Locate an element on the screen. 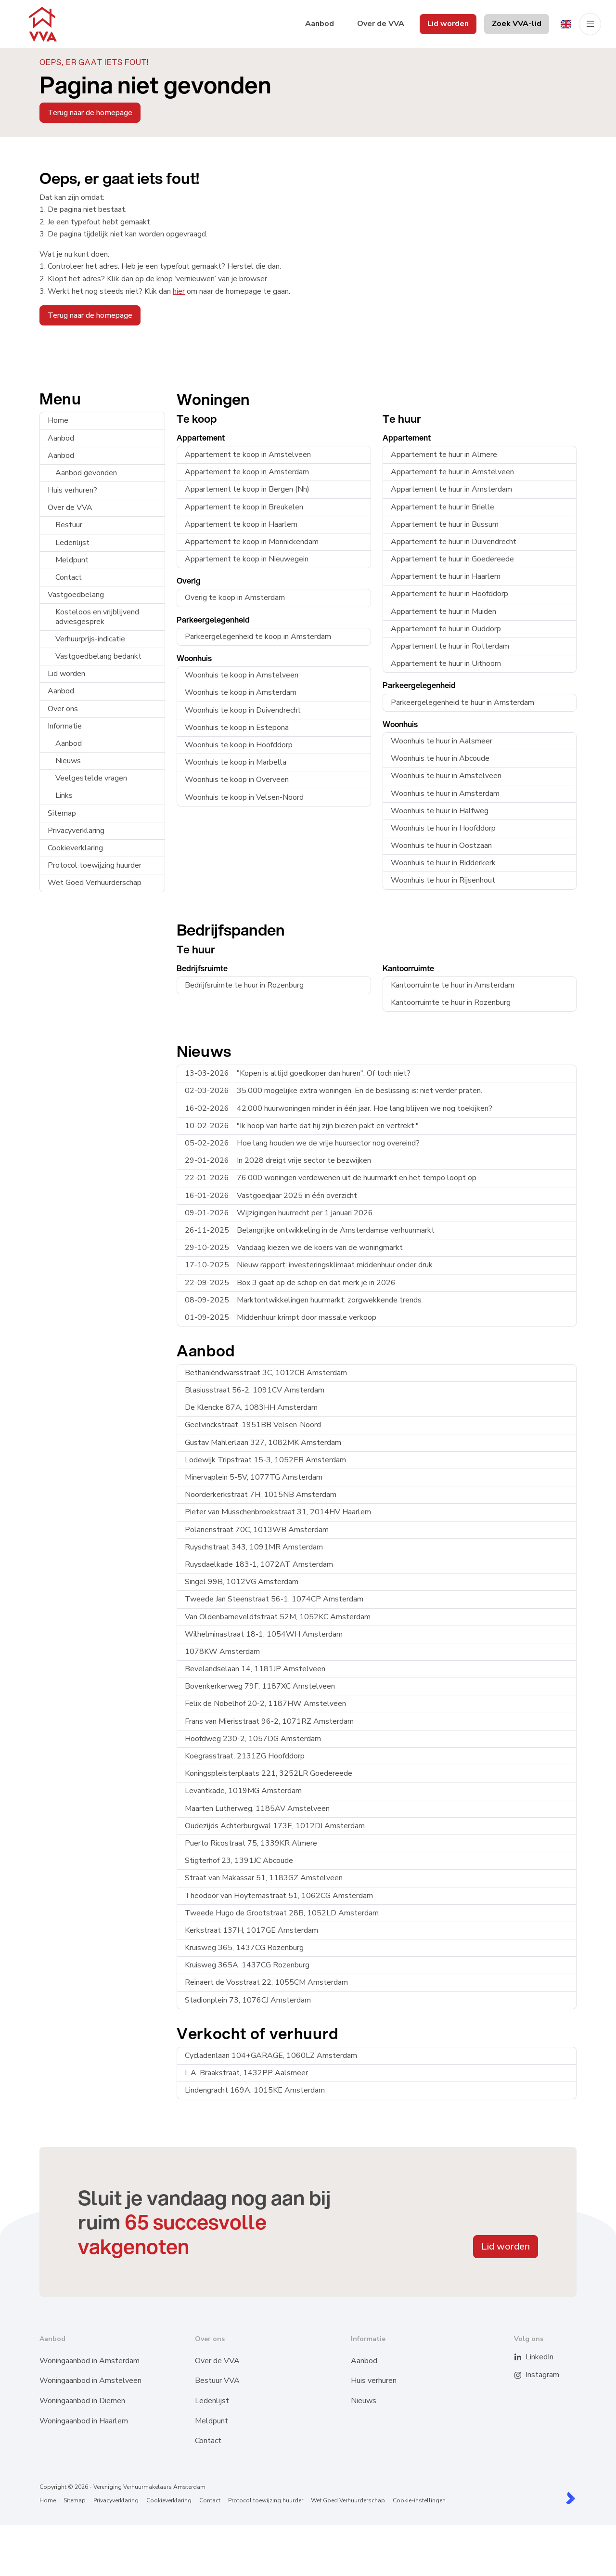  "Kopen is altijd goedkoper dan huren". Of toch niet? is located at coordinates (298, 1073).